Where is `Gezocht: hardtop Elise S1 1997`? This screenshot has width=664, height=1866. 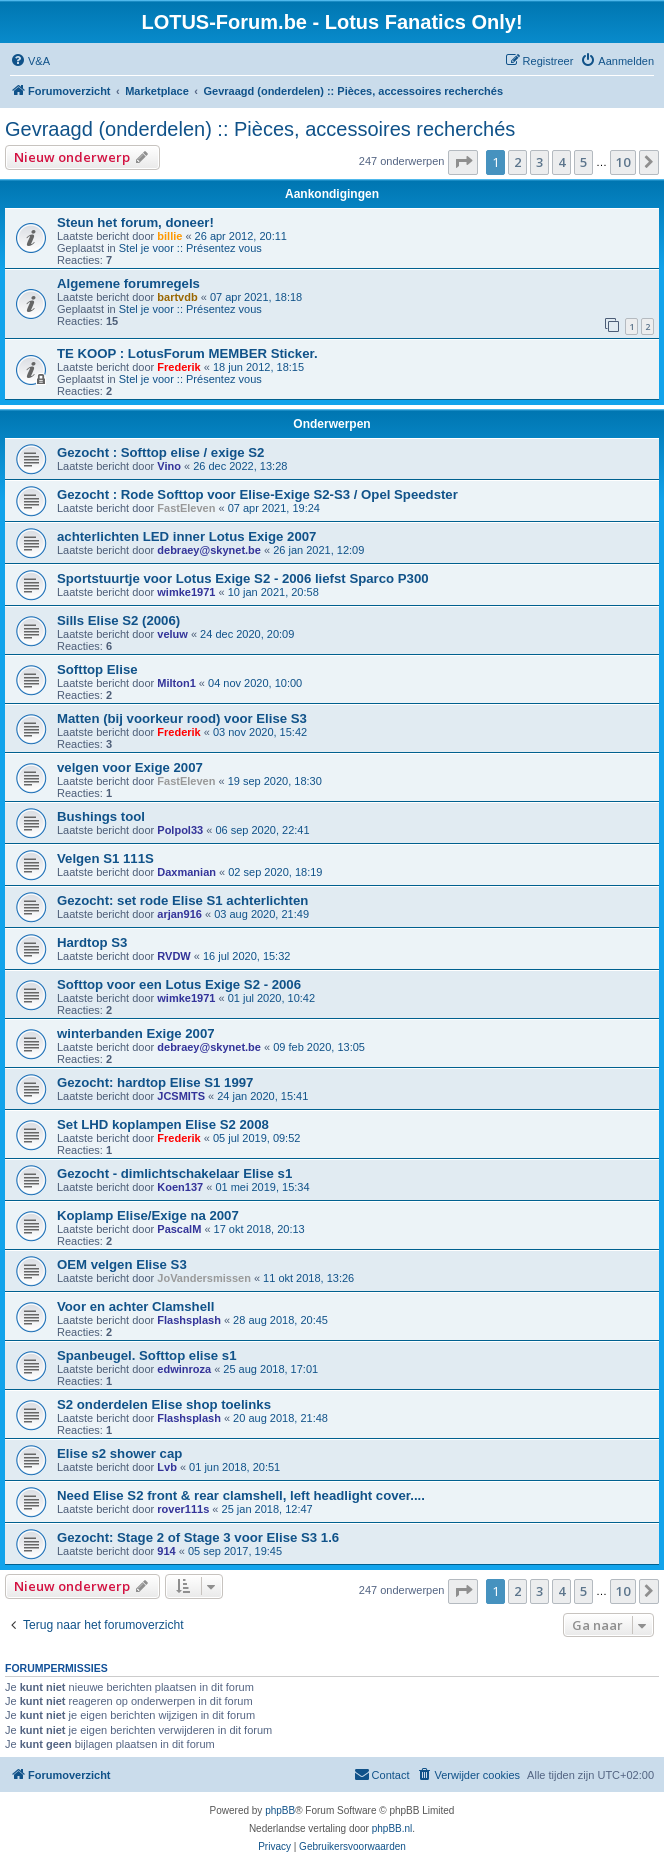 Gezocht: hardtop Elise S1 1997 is located at coordinates (155, 1082).